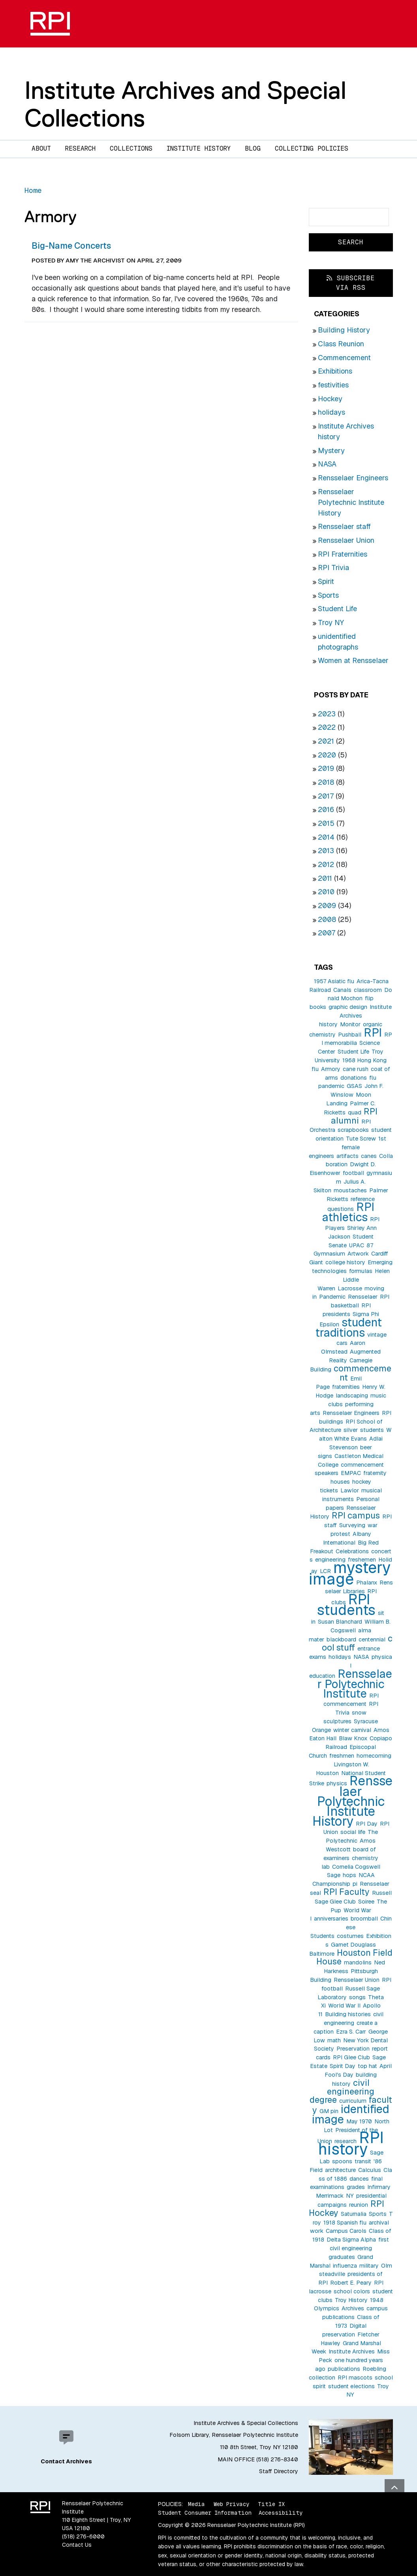  I want to click on fraternities, so click(346, 1386).